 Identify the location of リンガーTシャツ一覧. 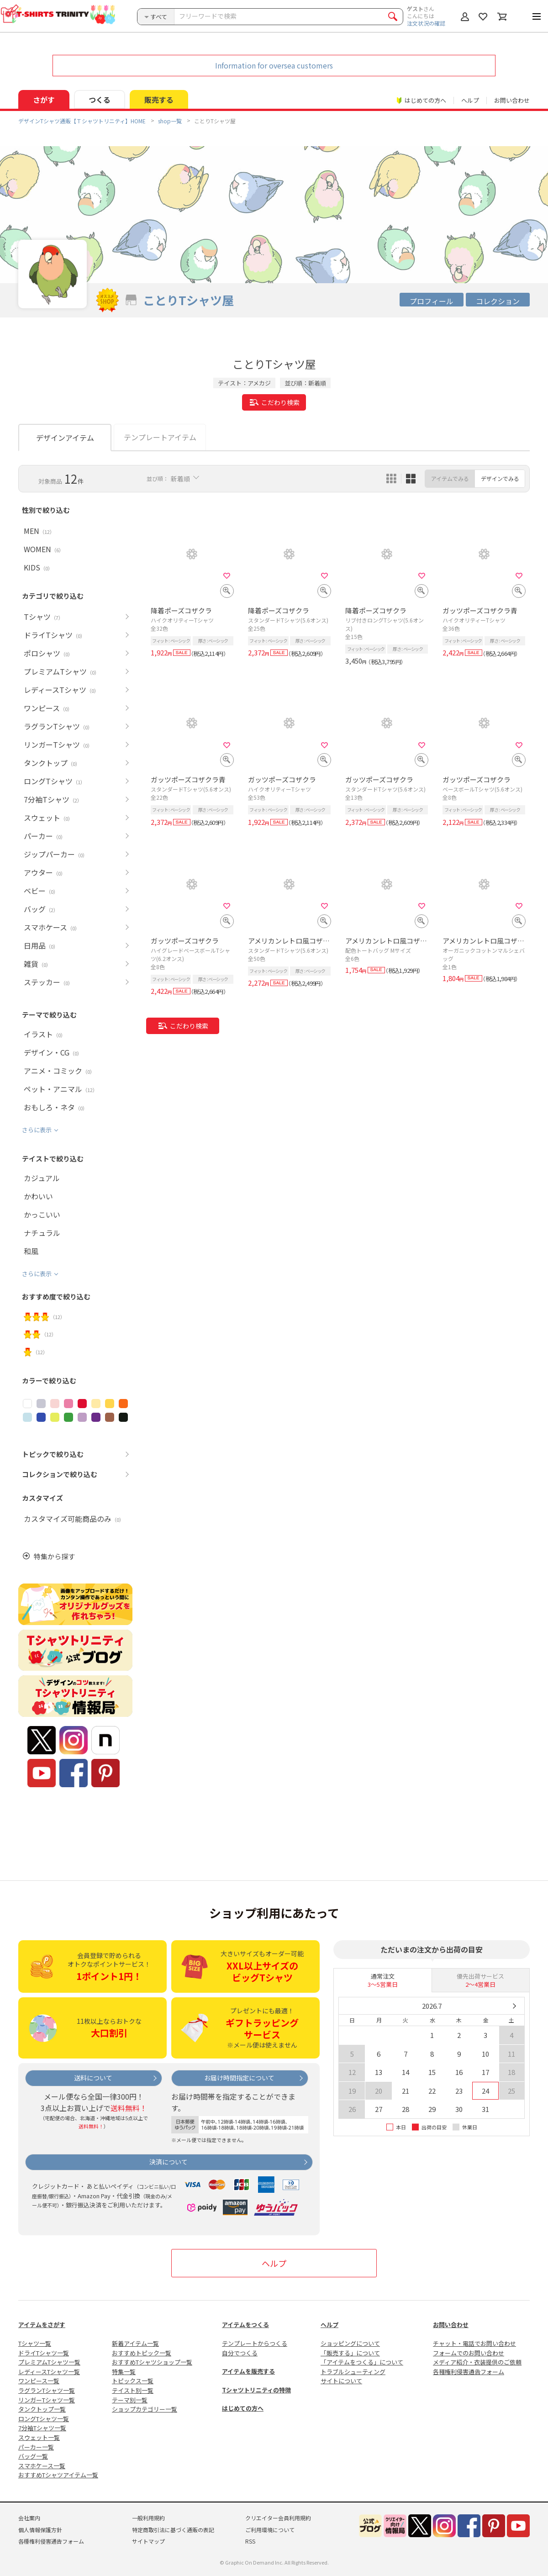
(46, 2400).